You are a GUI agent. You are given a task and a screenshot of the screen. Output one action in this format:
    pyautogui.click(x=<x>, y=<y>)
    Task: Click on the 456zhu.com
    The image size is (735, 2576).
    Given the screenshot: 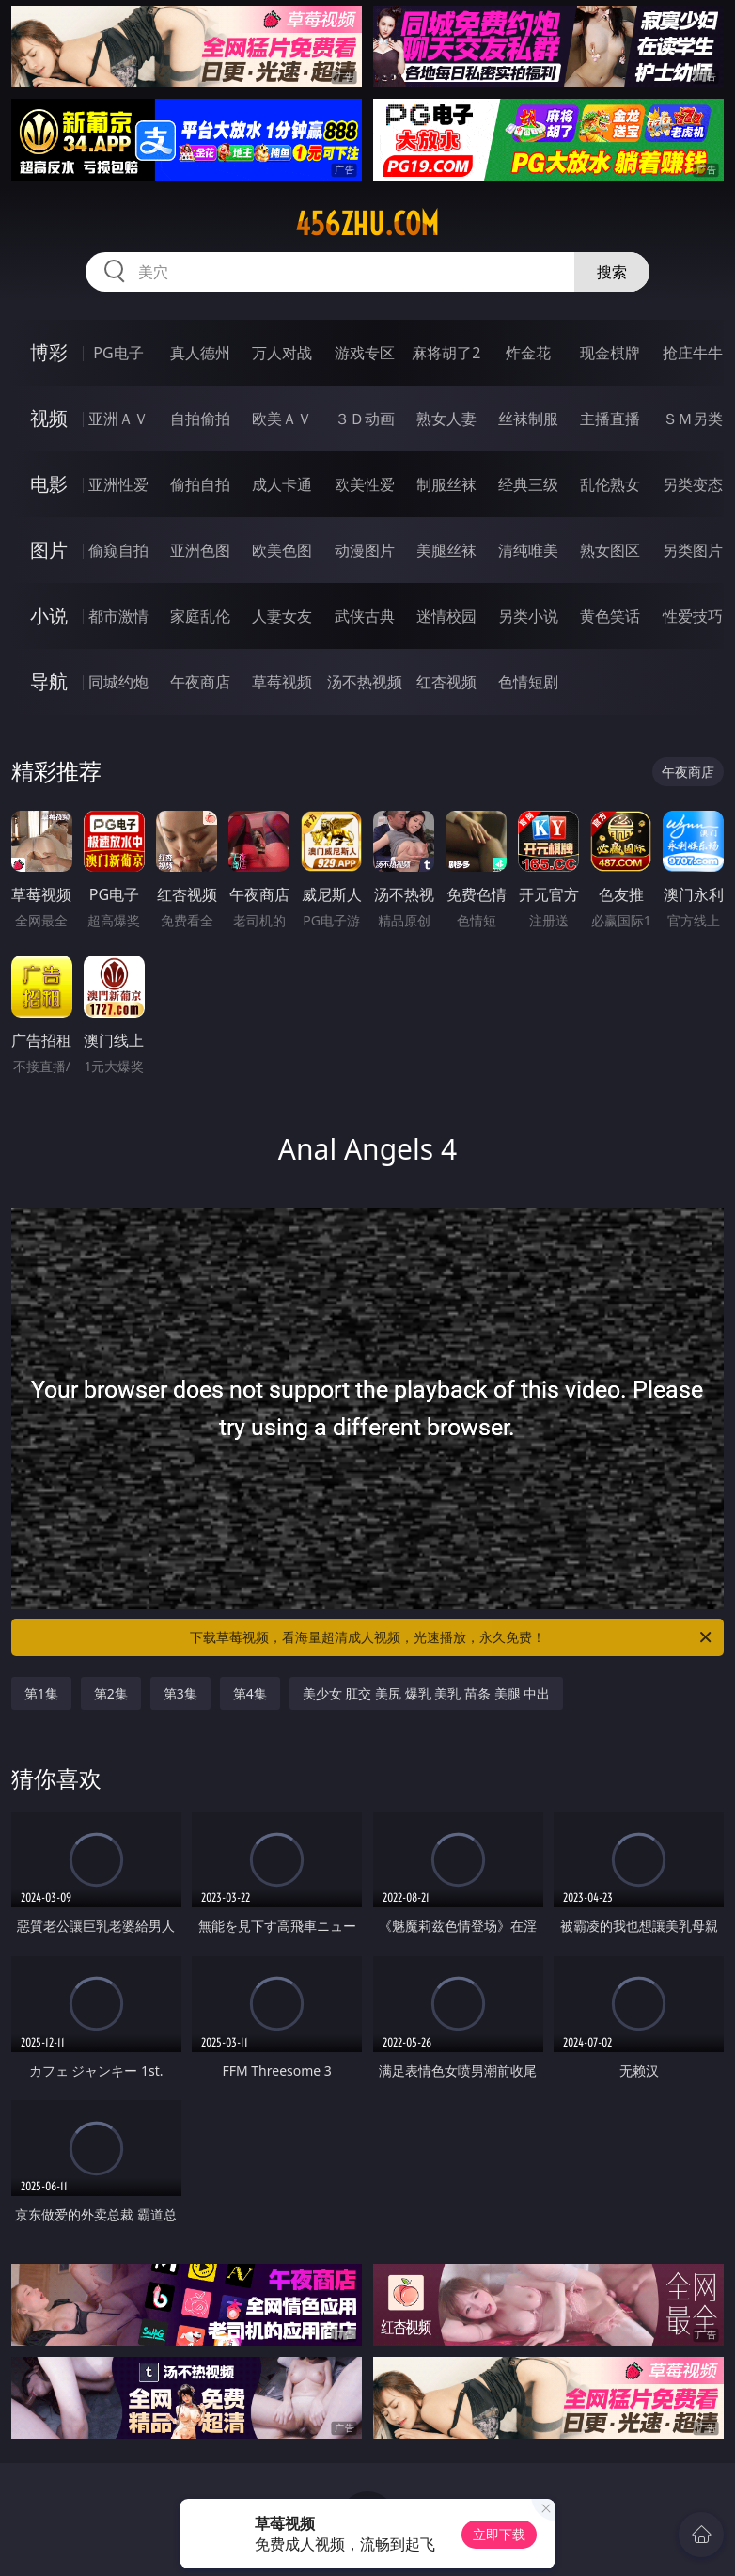 What is the action you would take?
    pyautogui.click(x=367, y=224)
    